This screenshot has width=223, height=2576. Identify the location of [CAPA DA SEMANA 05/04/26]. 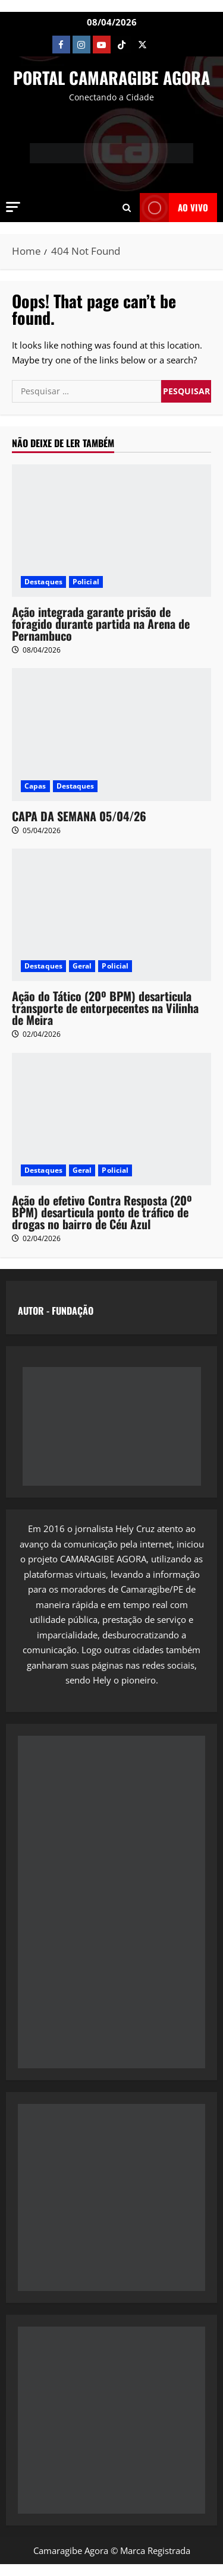
(111, 734).